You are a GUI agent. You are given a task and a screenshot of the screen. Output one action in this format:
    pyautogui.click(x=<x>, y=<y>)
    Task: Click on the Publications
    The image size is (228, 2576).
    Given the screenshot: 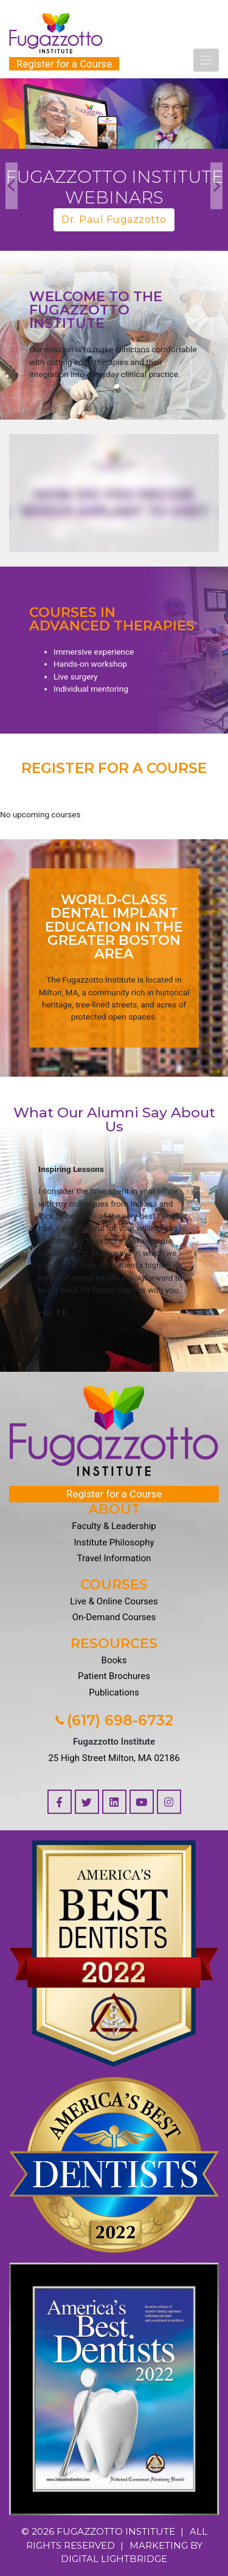 What is the action you would take?
    pyautogui.click(x=114, y=1692)
    